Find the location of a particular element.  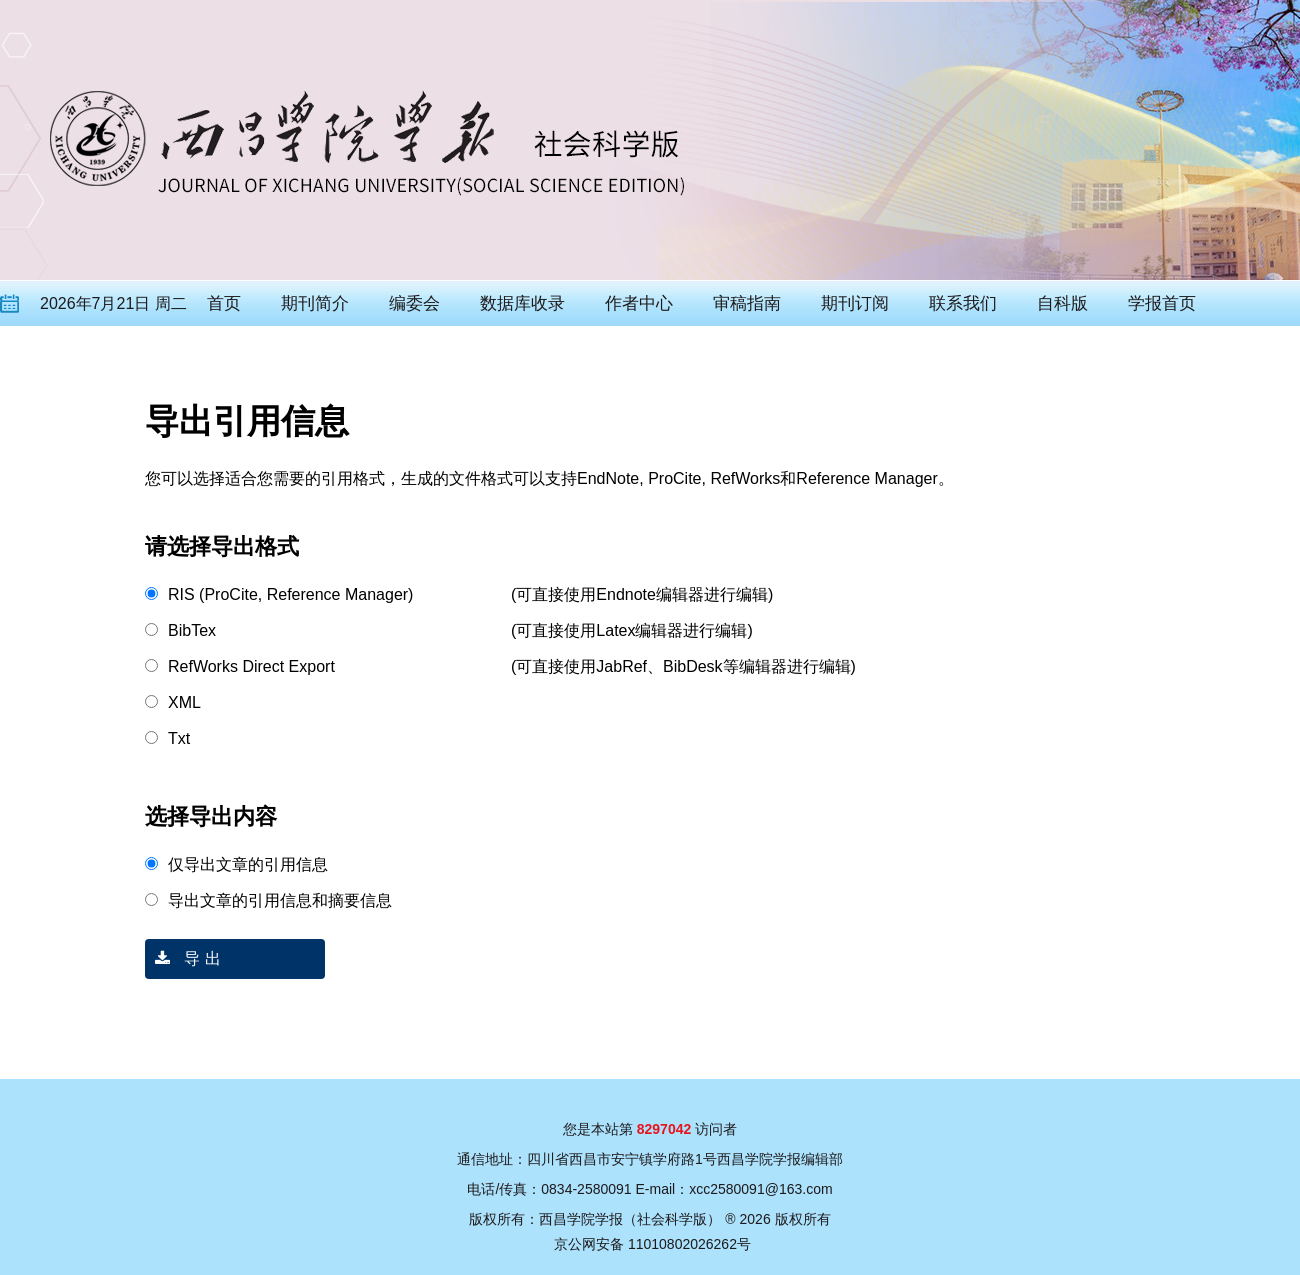

期刊简介 is located at coordinates (315, 303).